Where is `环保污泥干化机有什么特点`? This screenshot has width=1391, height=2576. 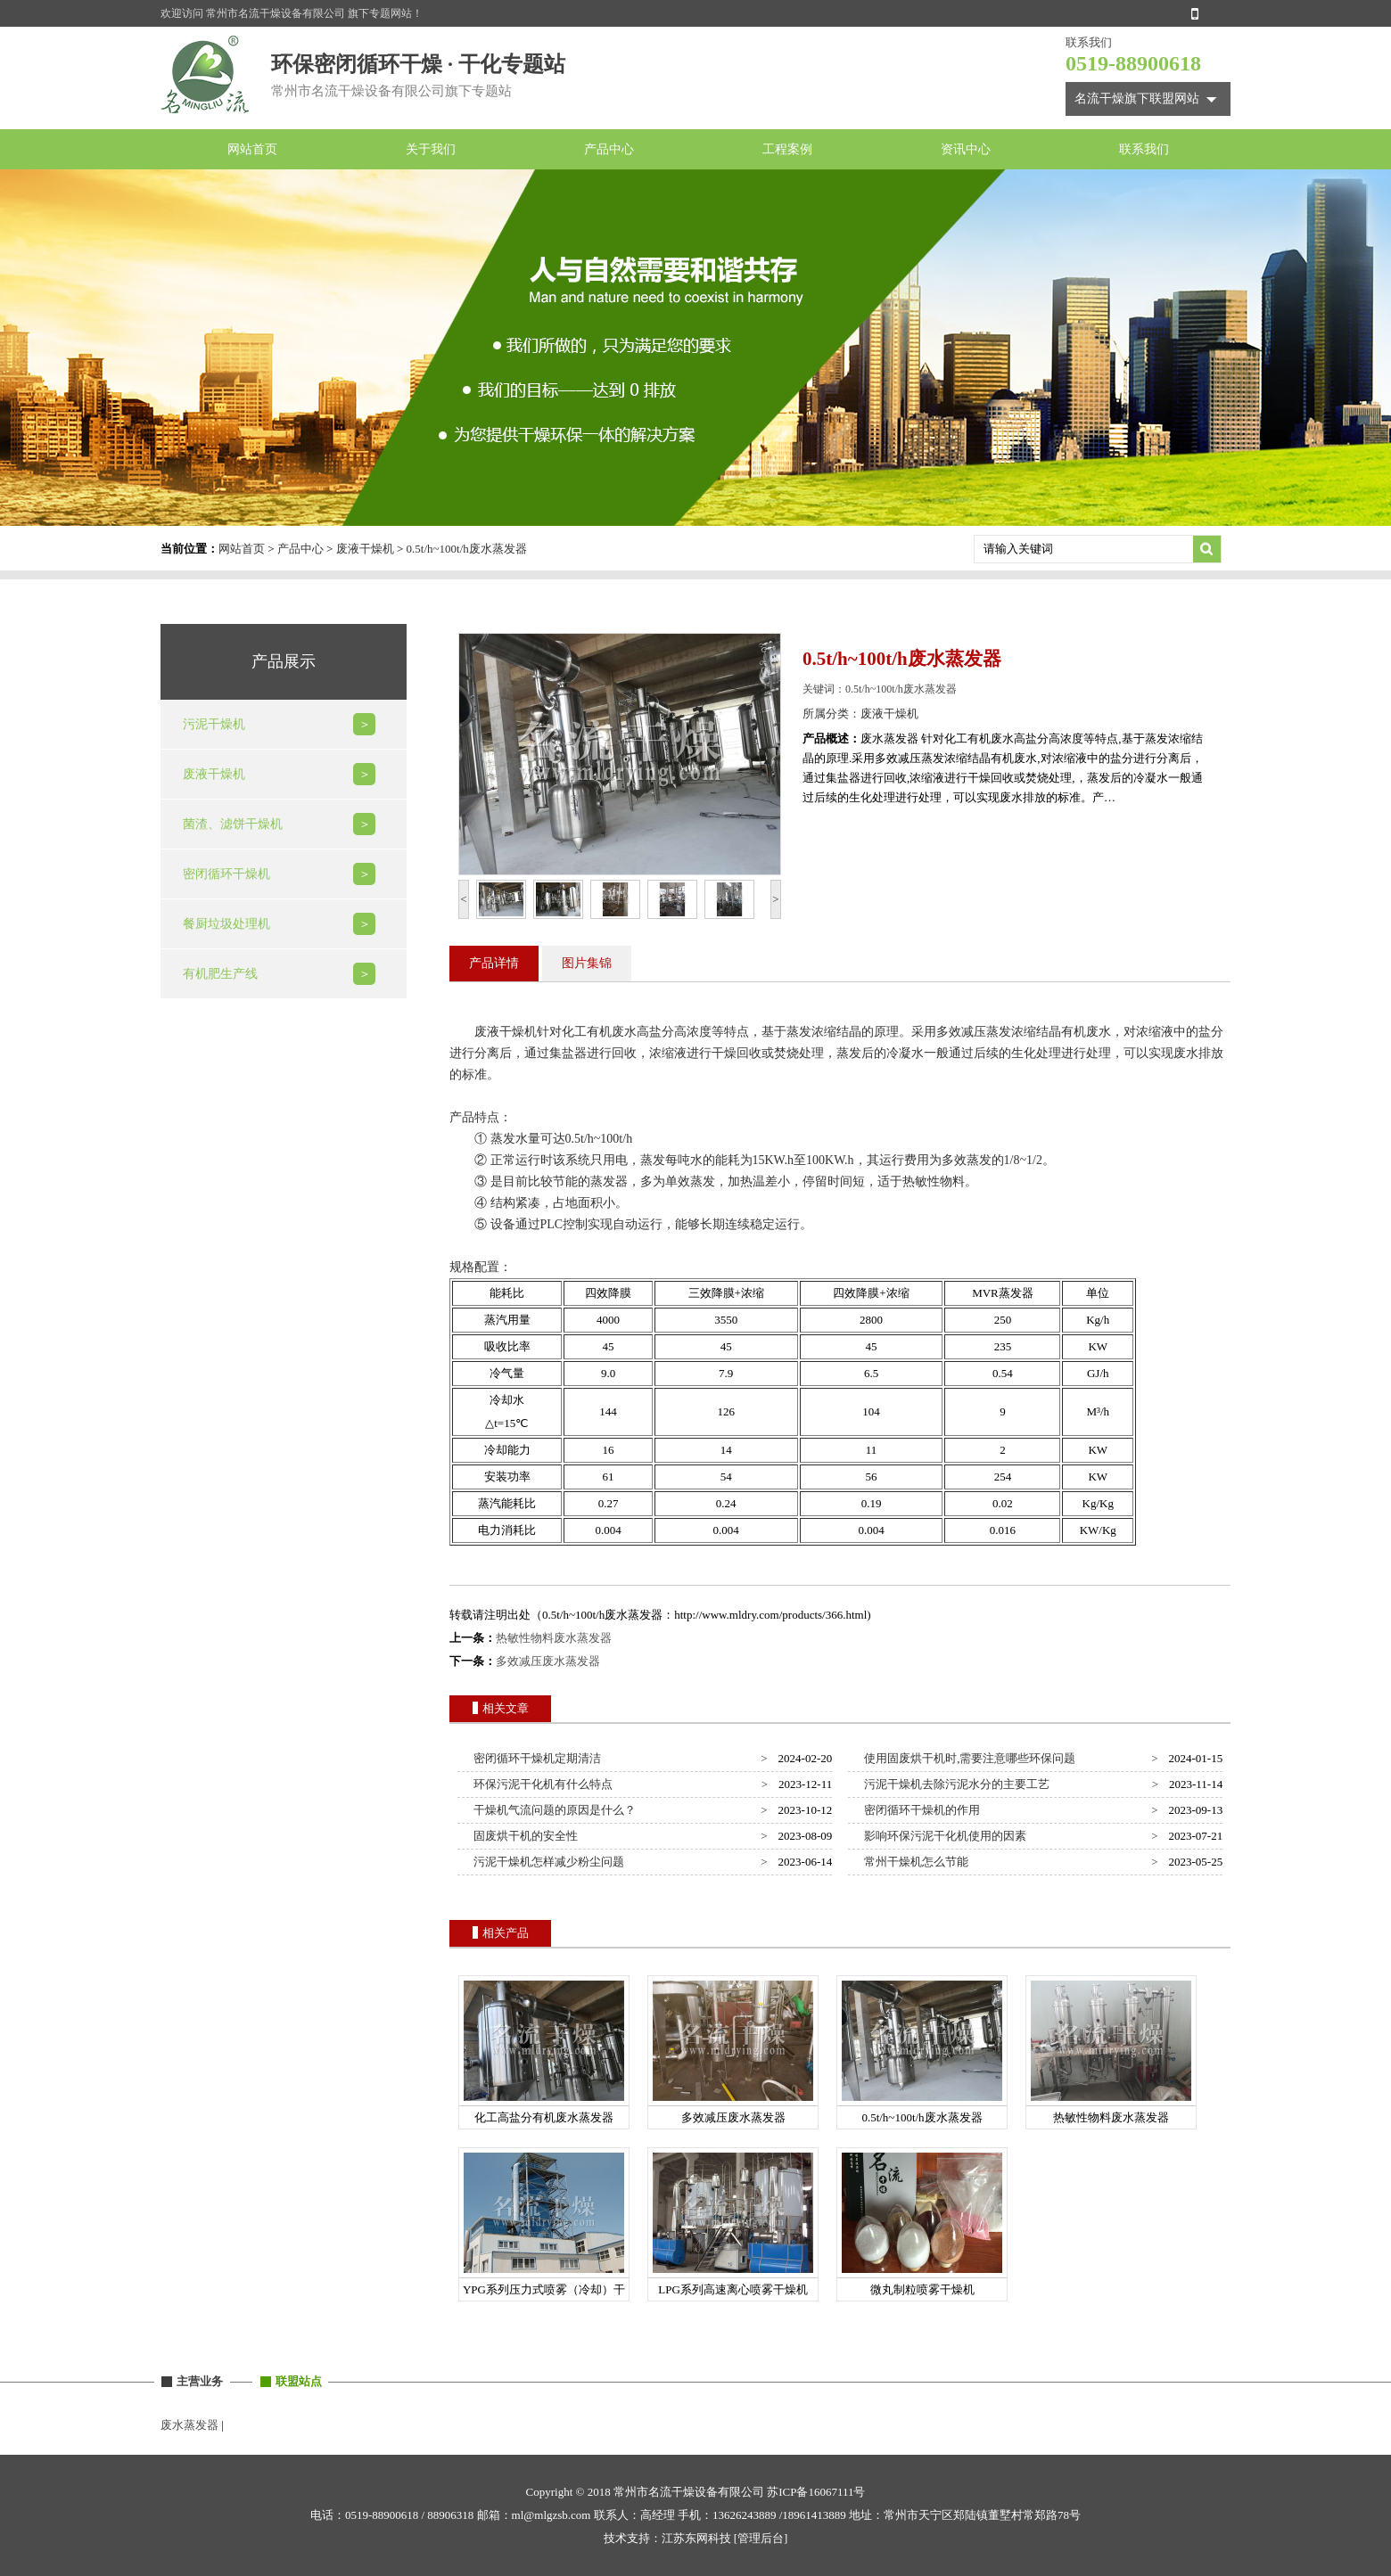
环保污泥干化机有什么特点 is located at coordinates (540, 1784).